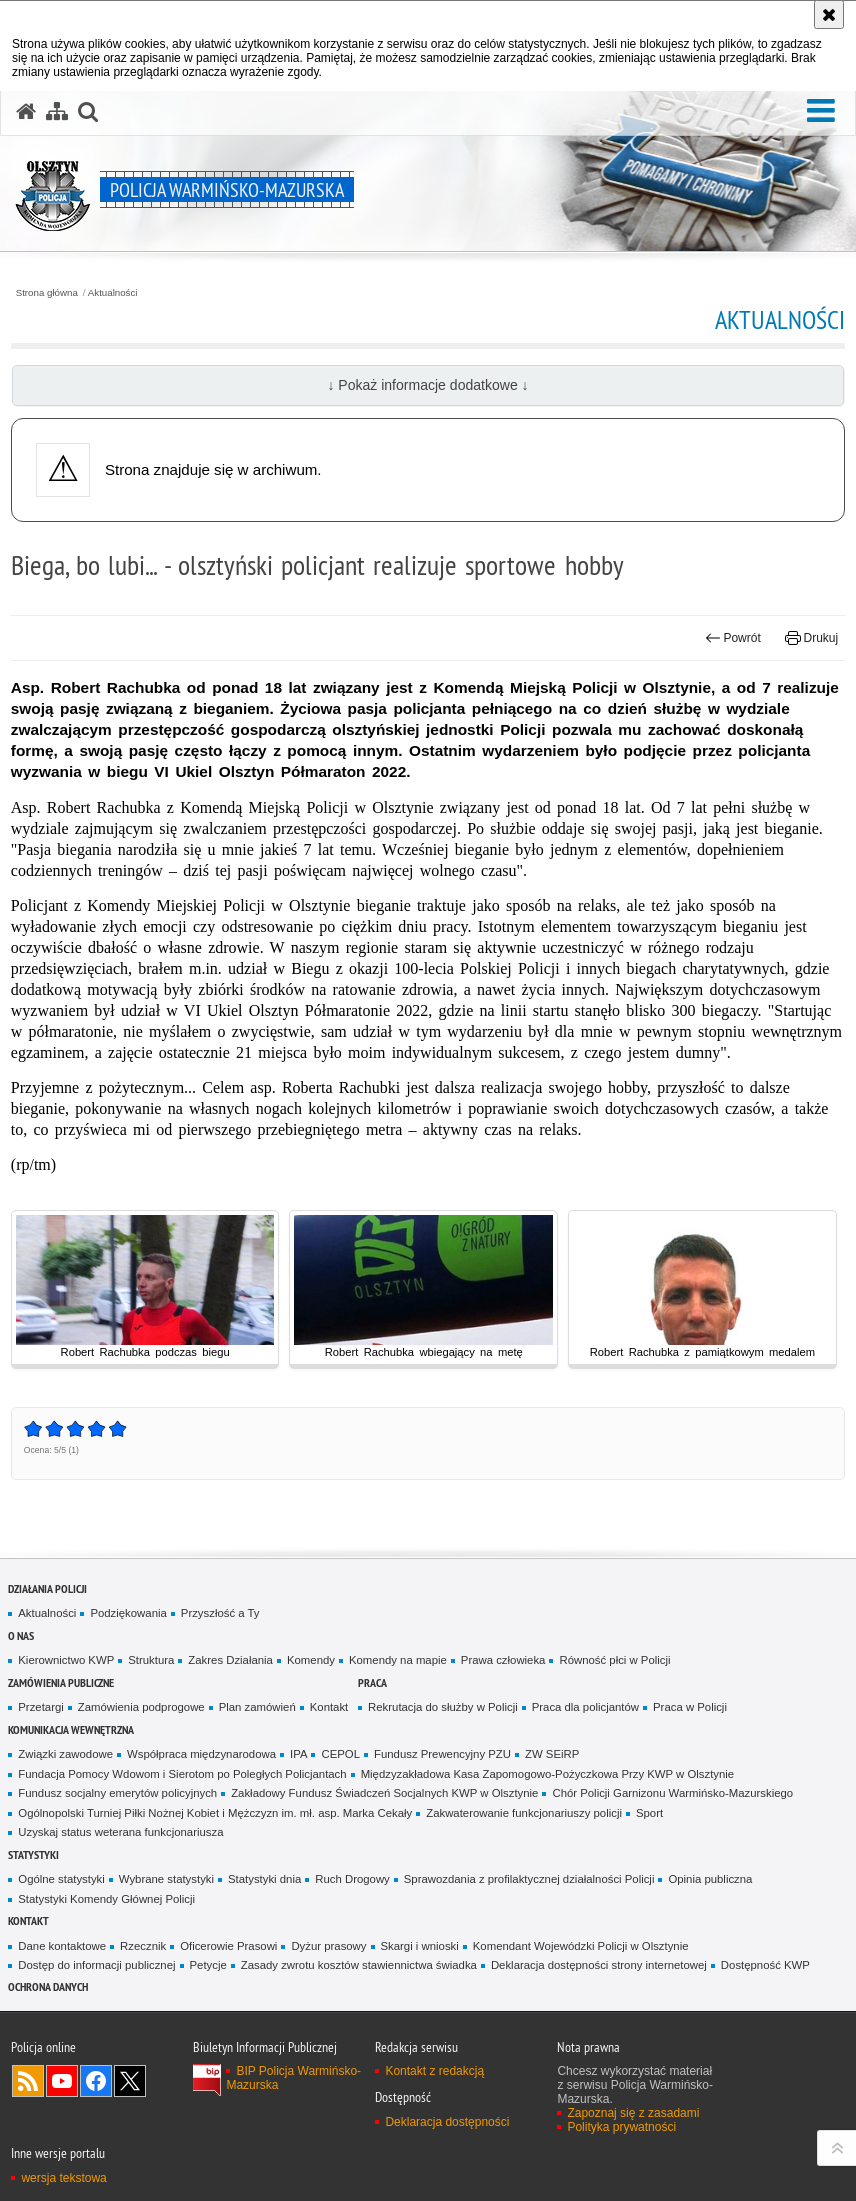 This screenshot has height=2201, width=856. Describe the element at coordinates (182, 1774) in the screenshot. I see `Fundacja Pomocy Wdowom i Sierotom po Poległych Policjantach` at that location.